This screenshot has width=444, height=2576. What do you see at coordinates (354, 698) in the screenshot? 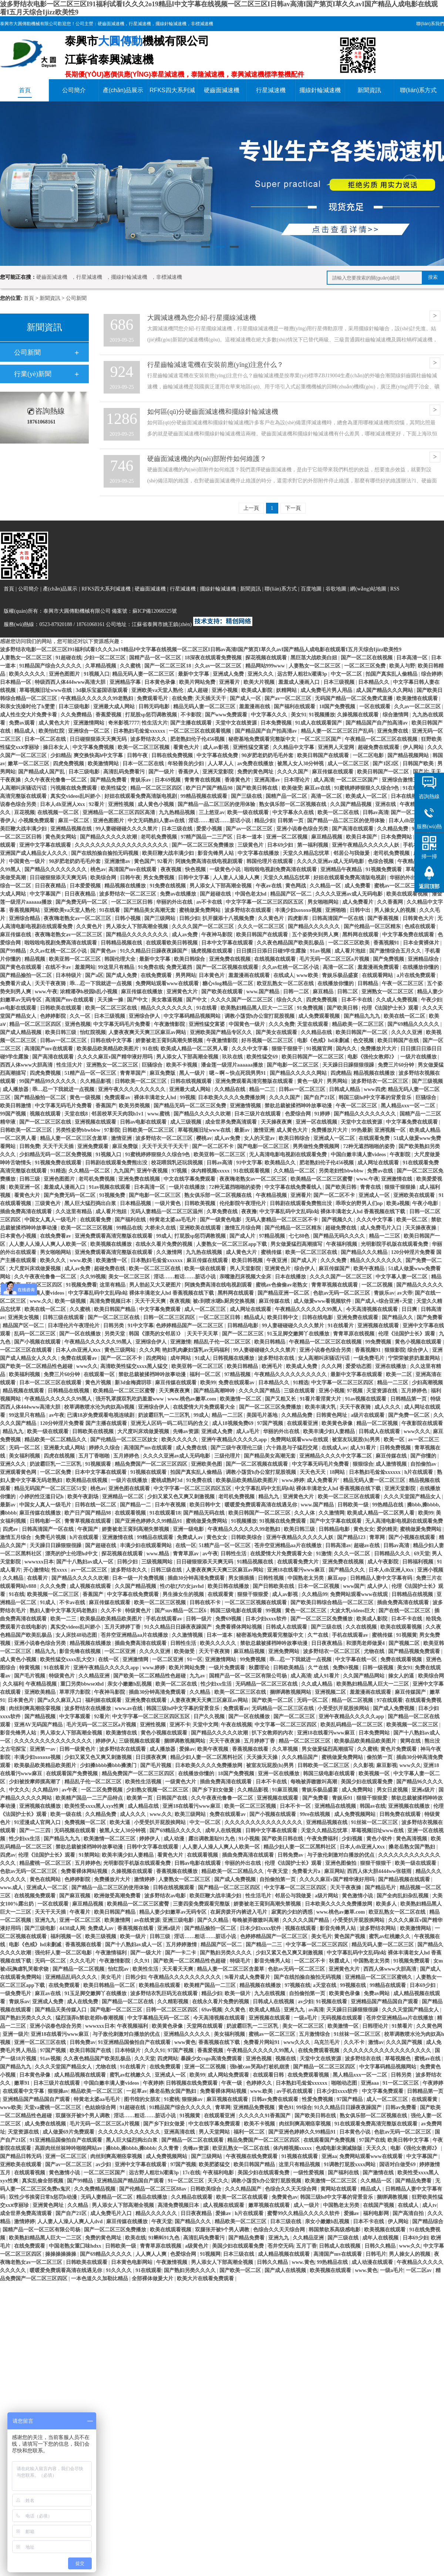
I see `无码国产精品一区二区免费式直播` at bounding box center [354, 698].